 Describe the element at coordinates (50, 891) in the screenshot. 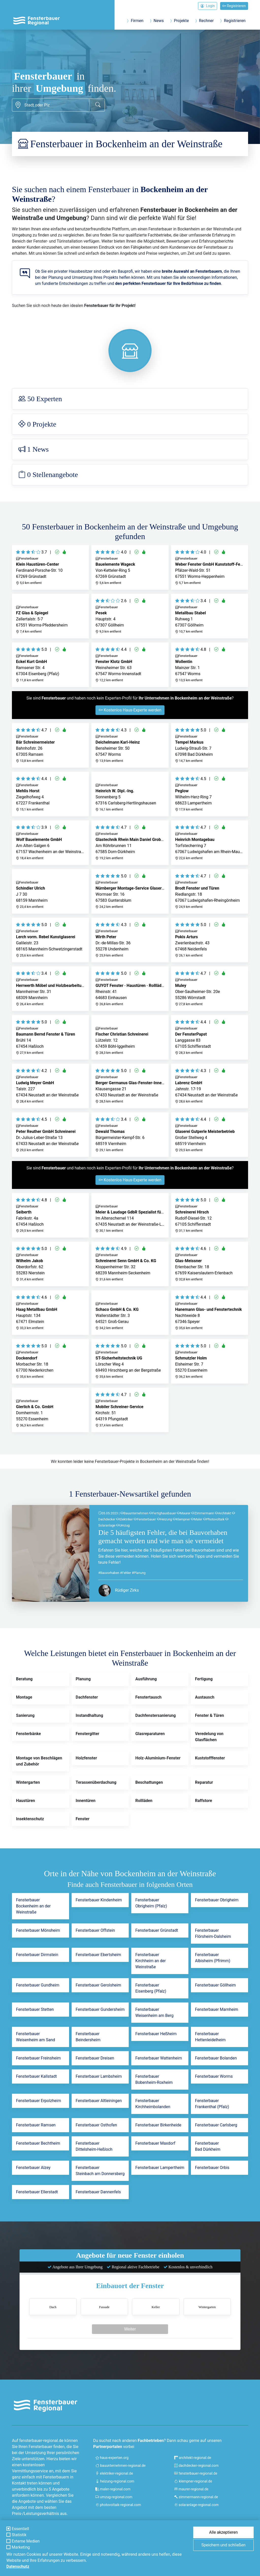

I see `J 7 30 68159 Mannheim` at that location.